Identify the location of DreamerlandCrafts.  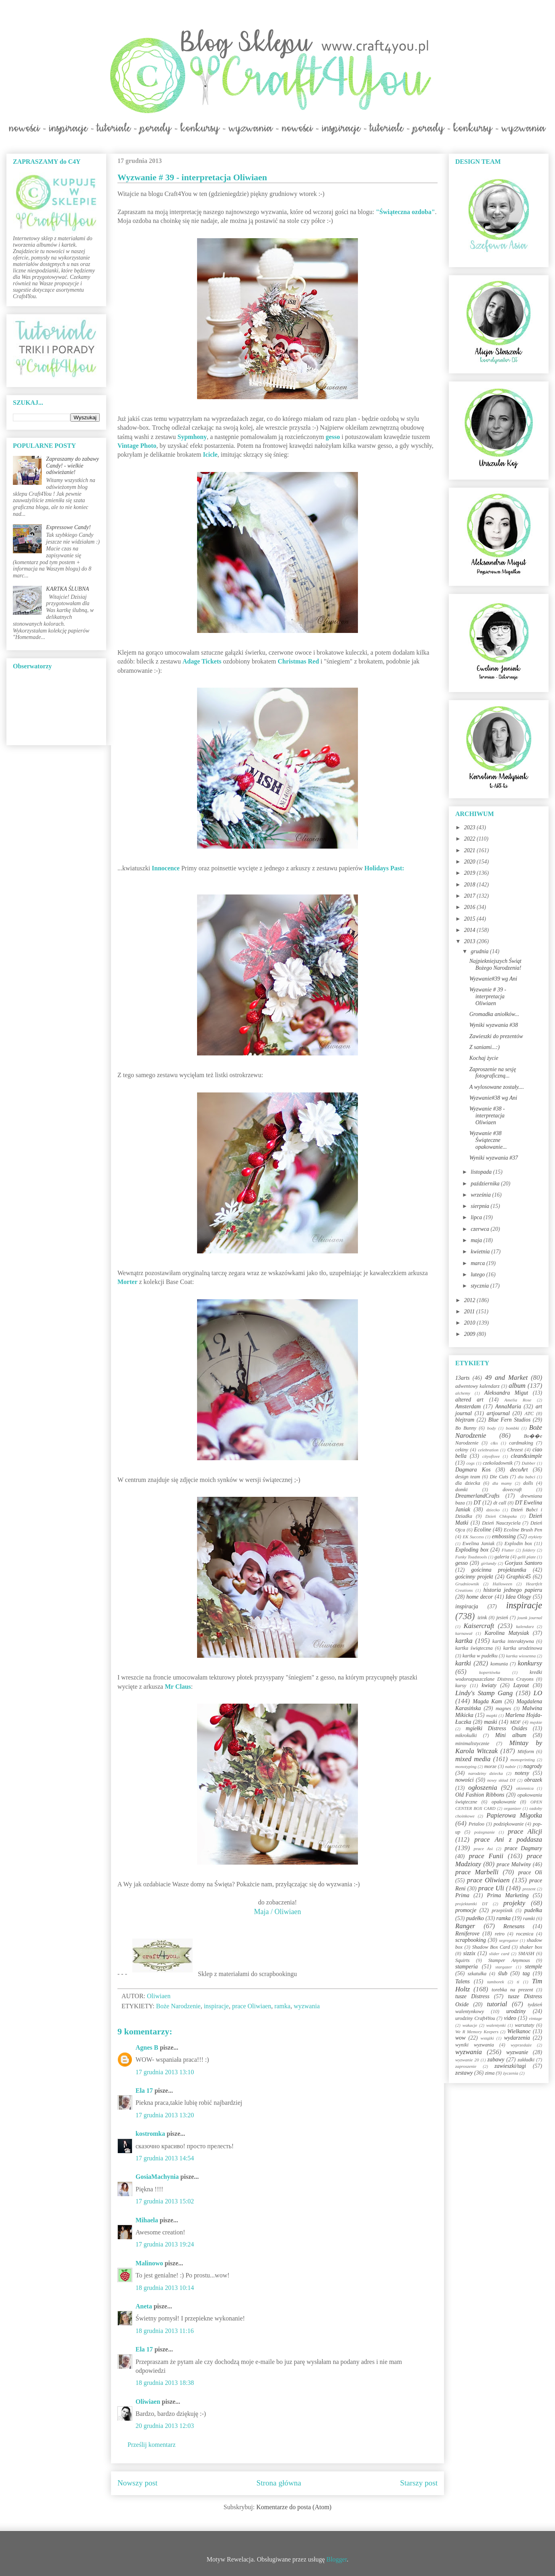
(477, 1496).